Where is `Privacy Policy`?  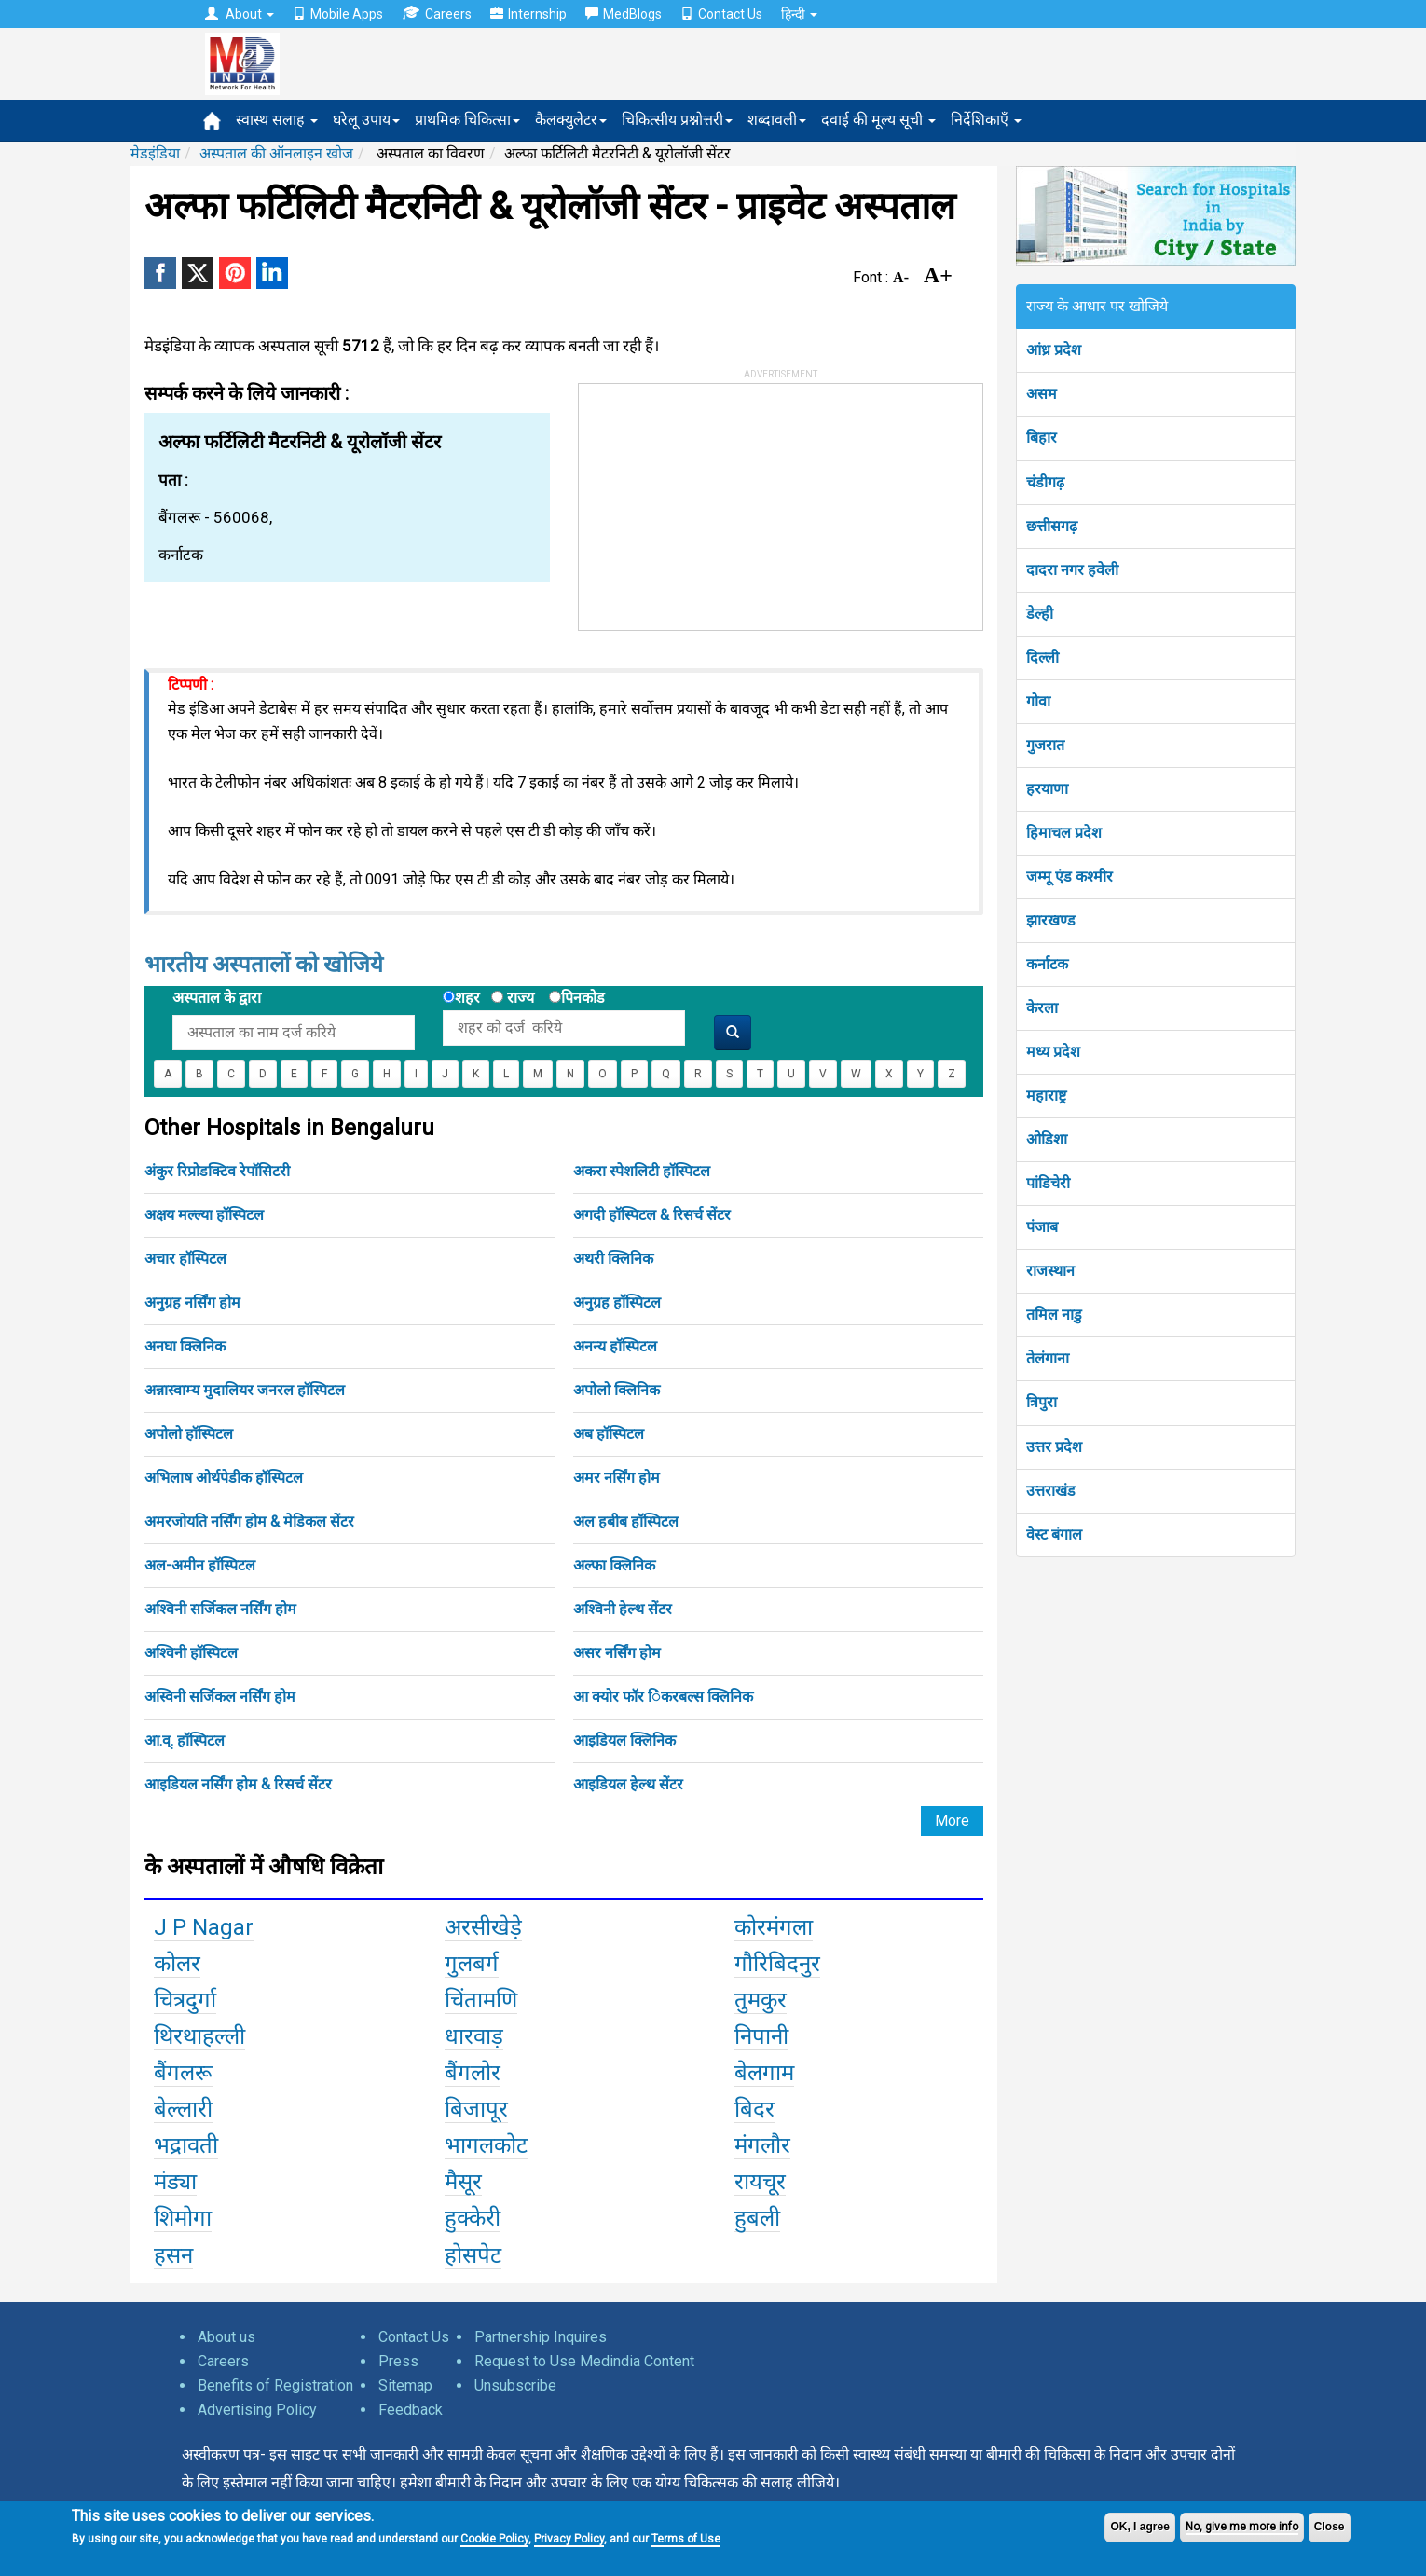 Privacy Policy is located at coordinates (569, 2538).